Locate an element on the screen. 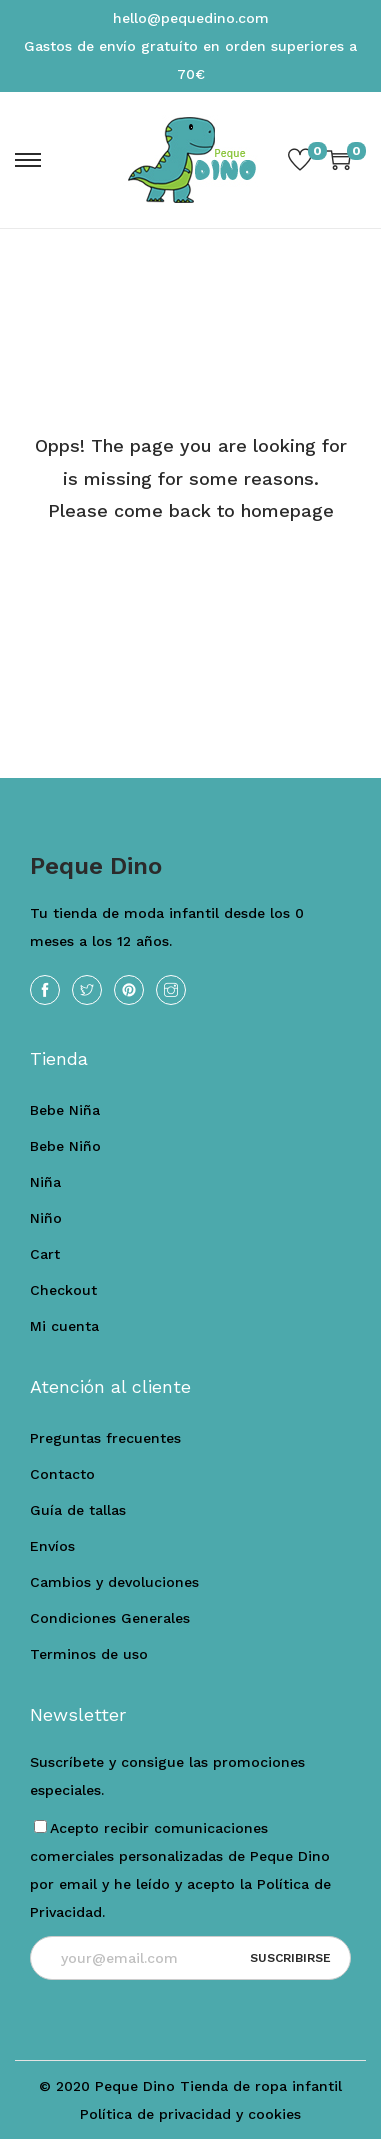 The height and width of the screenshot is (2139, 381). Checkout is located at coordinates (63, 1290).